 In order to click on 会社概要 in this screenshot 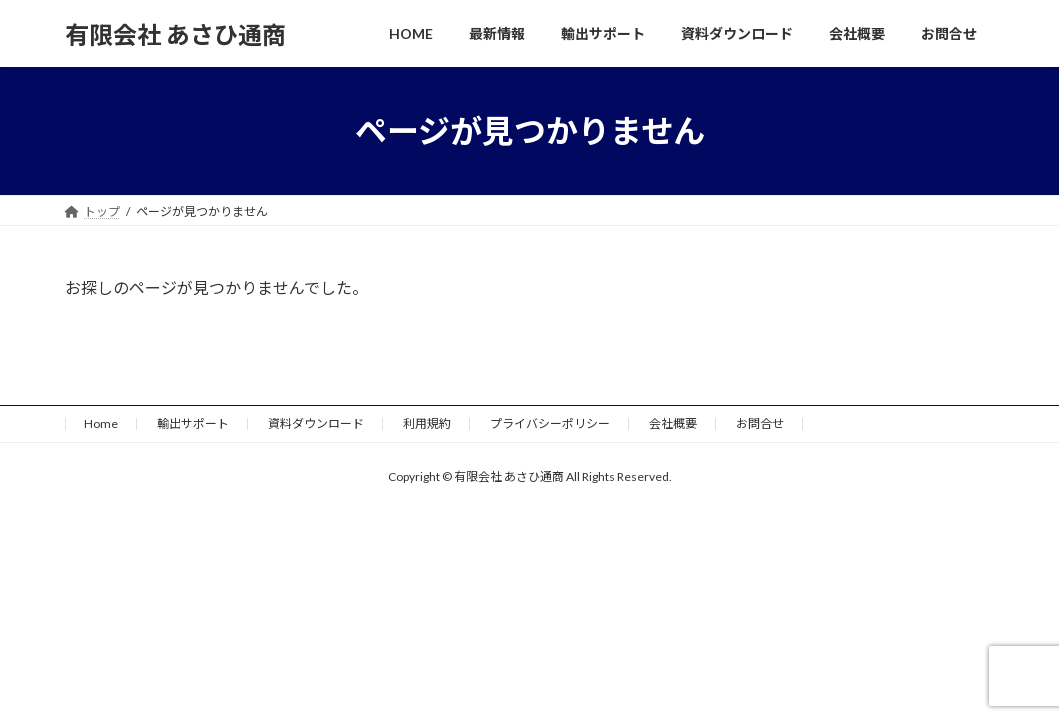, I will do `click(673, 423)`.